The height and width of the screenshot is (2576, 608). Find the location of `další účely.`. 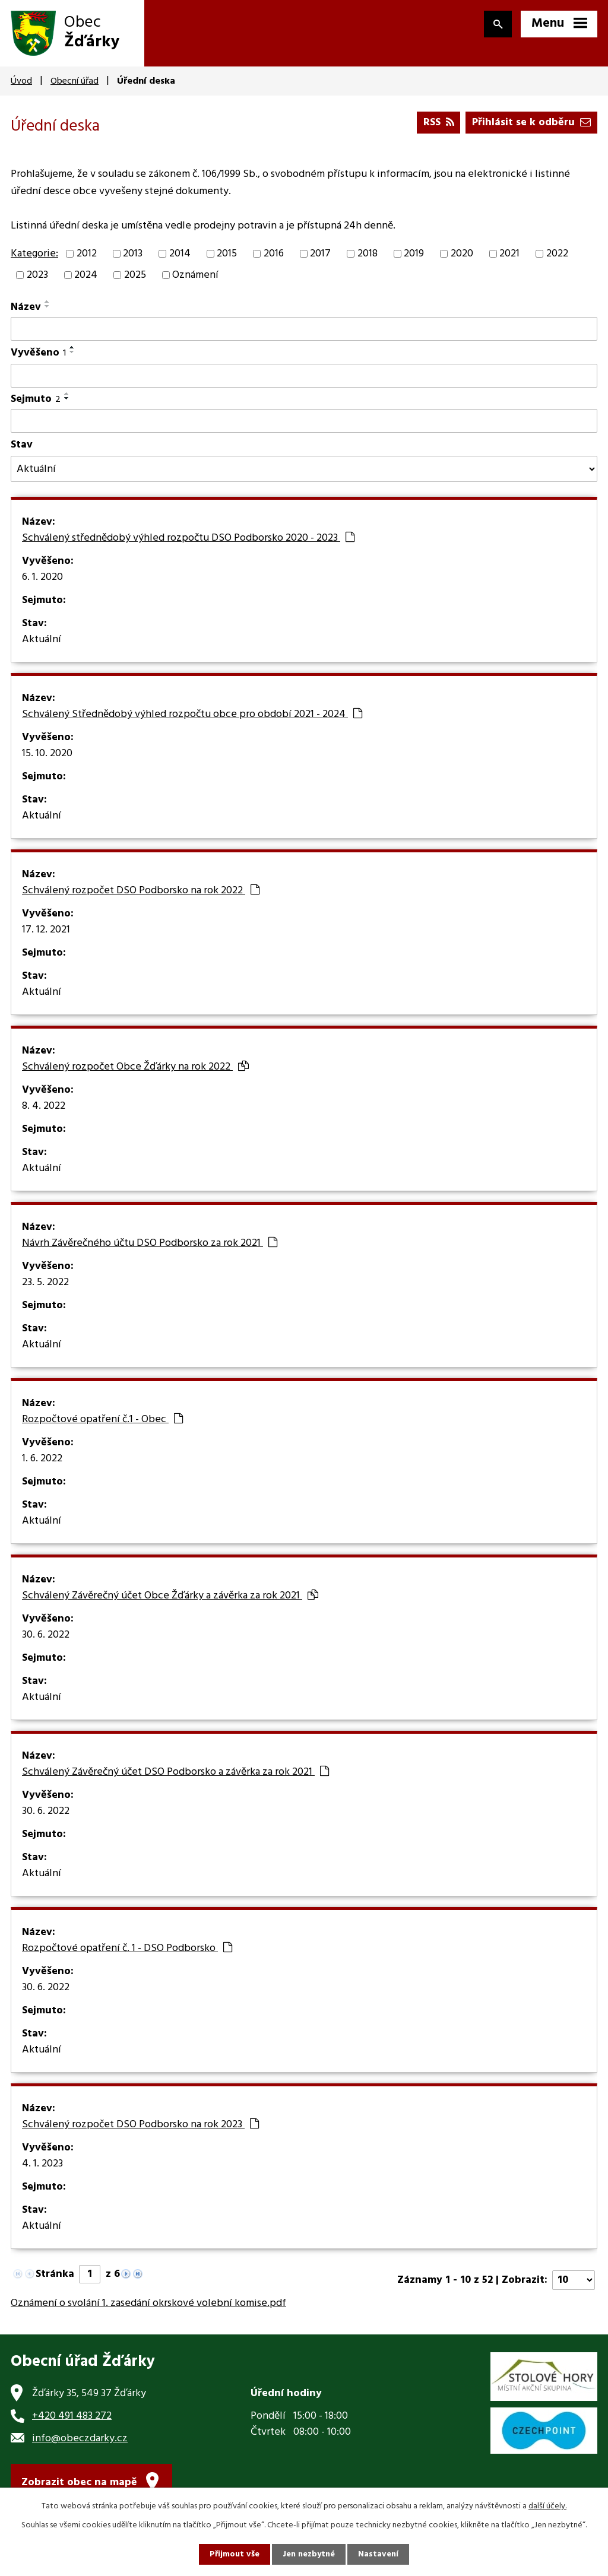

další účely. is located at coordinates (547, 2506).